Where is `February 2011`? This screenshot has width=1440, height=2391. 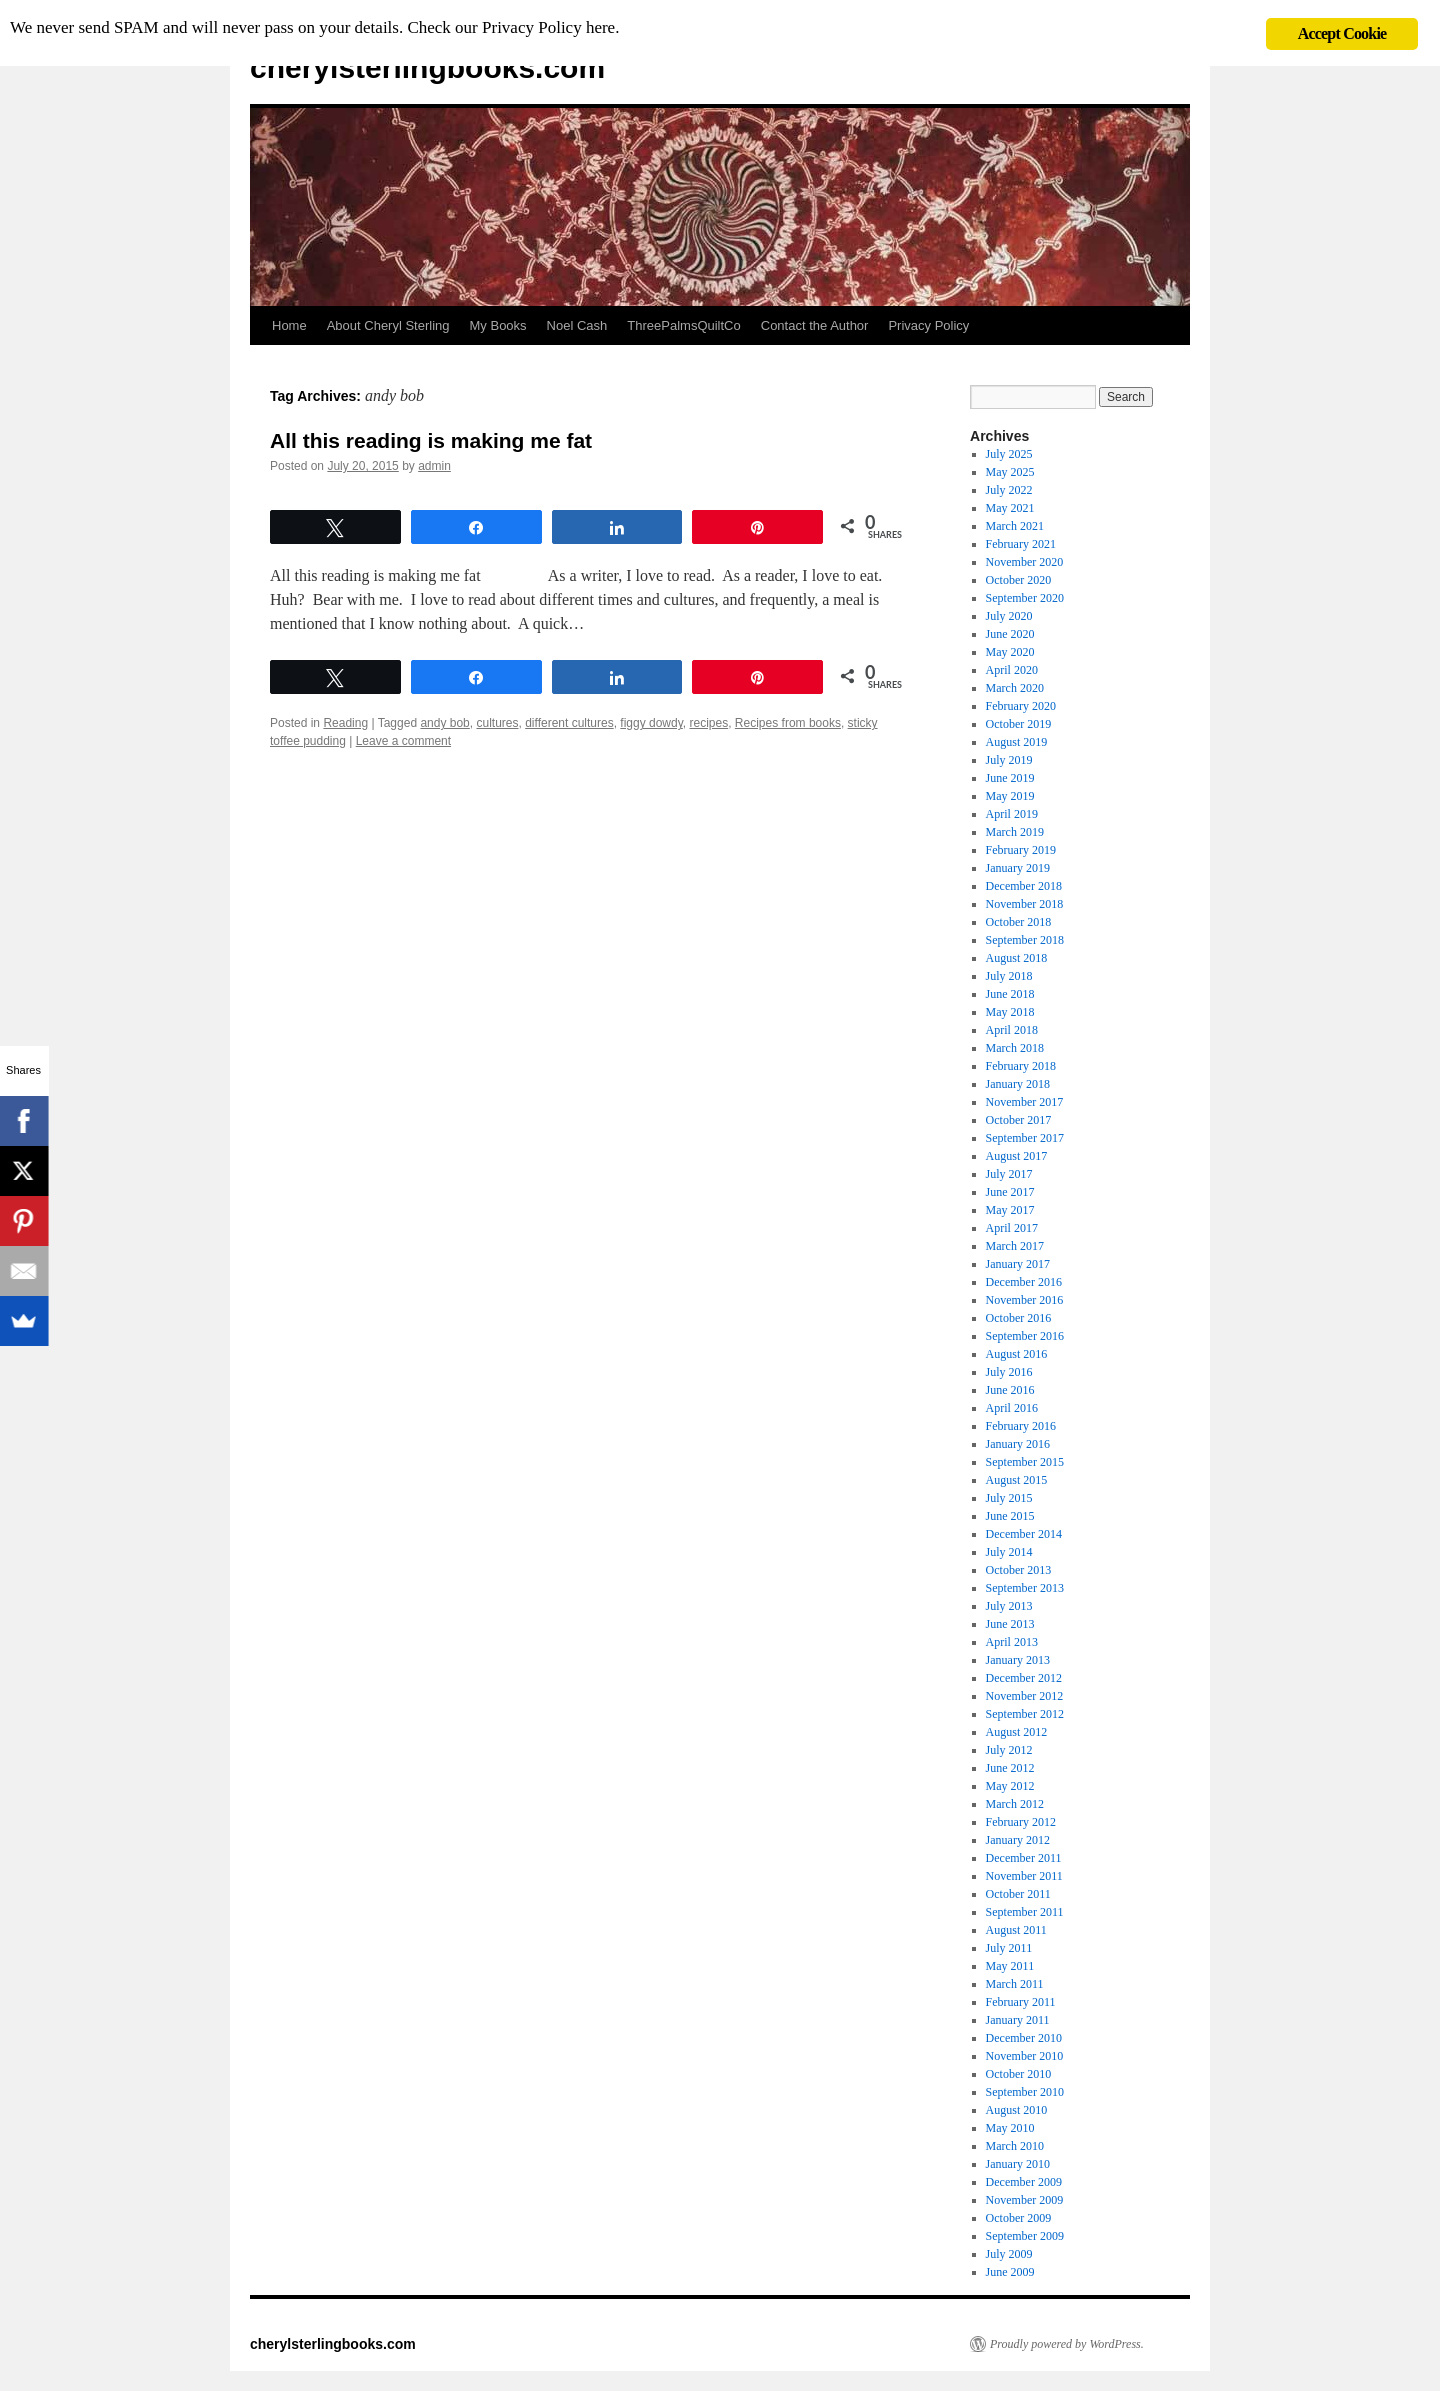
February 2011 is located at coordinates (1021, 2002).